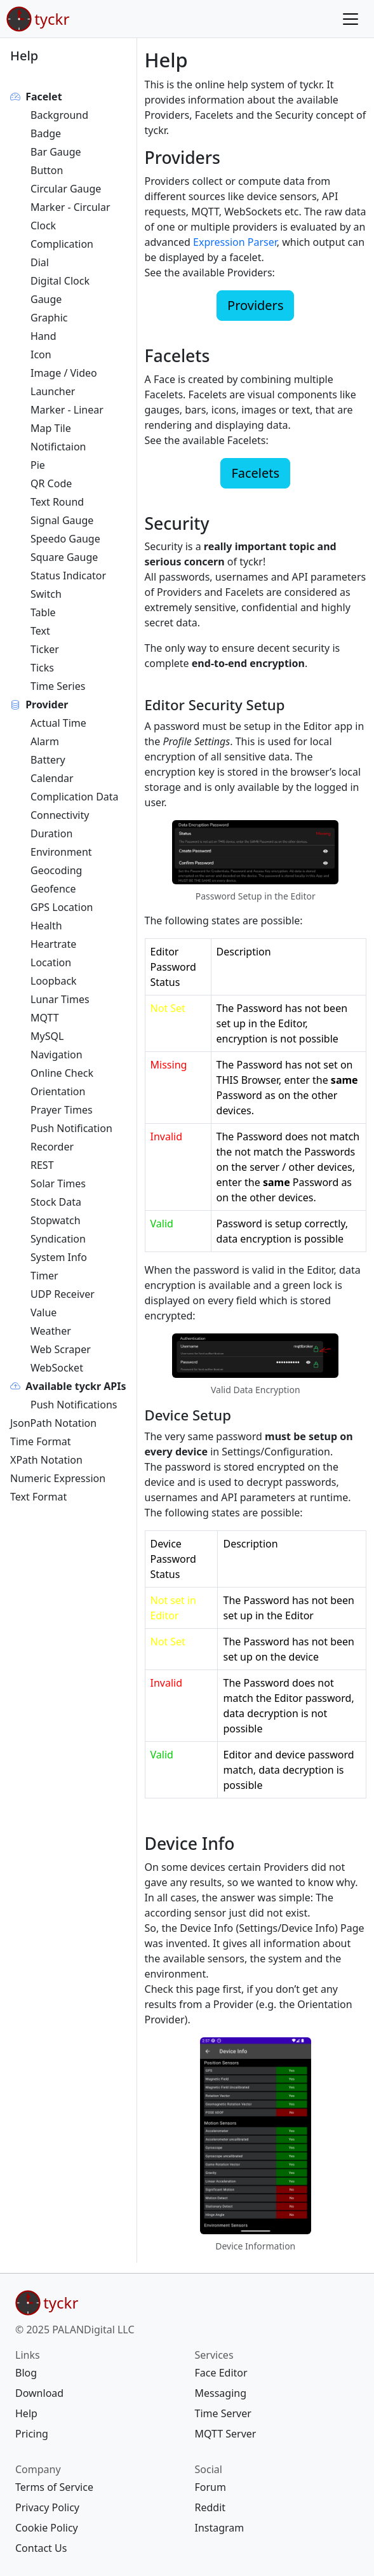 Image resolution: width=374 pixels, height=2576 pixels. What do you see at coordinates (57, 502) in the screenshot?
I see `Text Round` at bounding box center [57, 502].